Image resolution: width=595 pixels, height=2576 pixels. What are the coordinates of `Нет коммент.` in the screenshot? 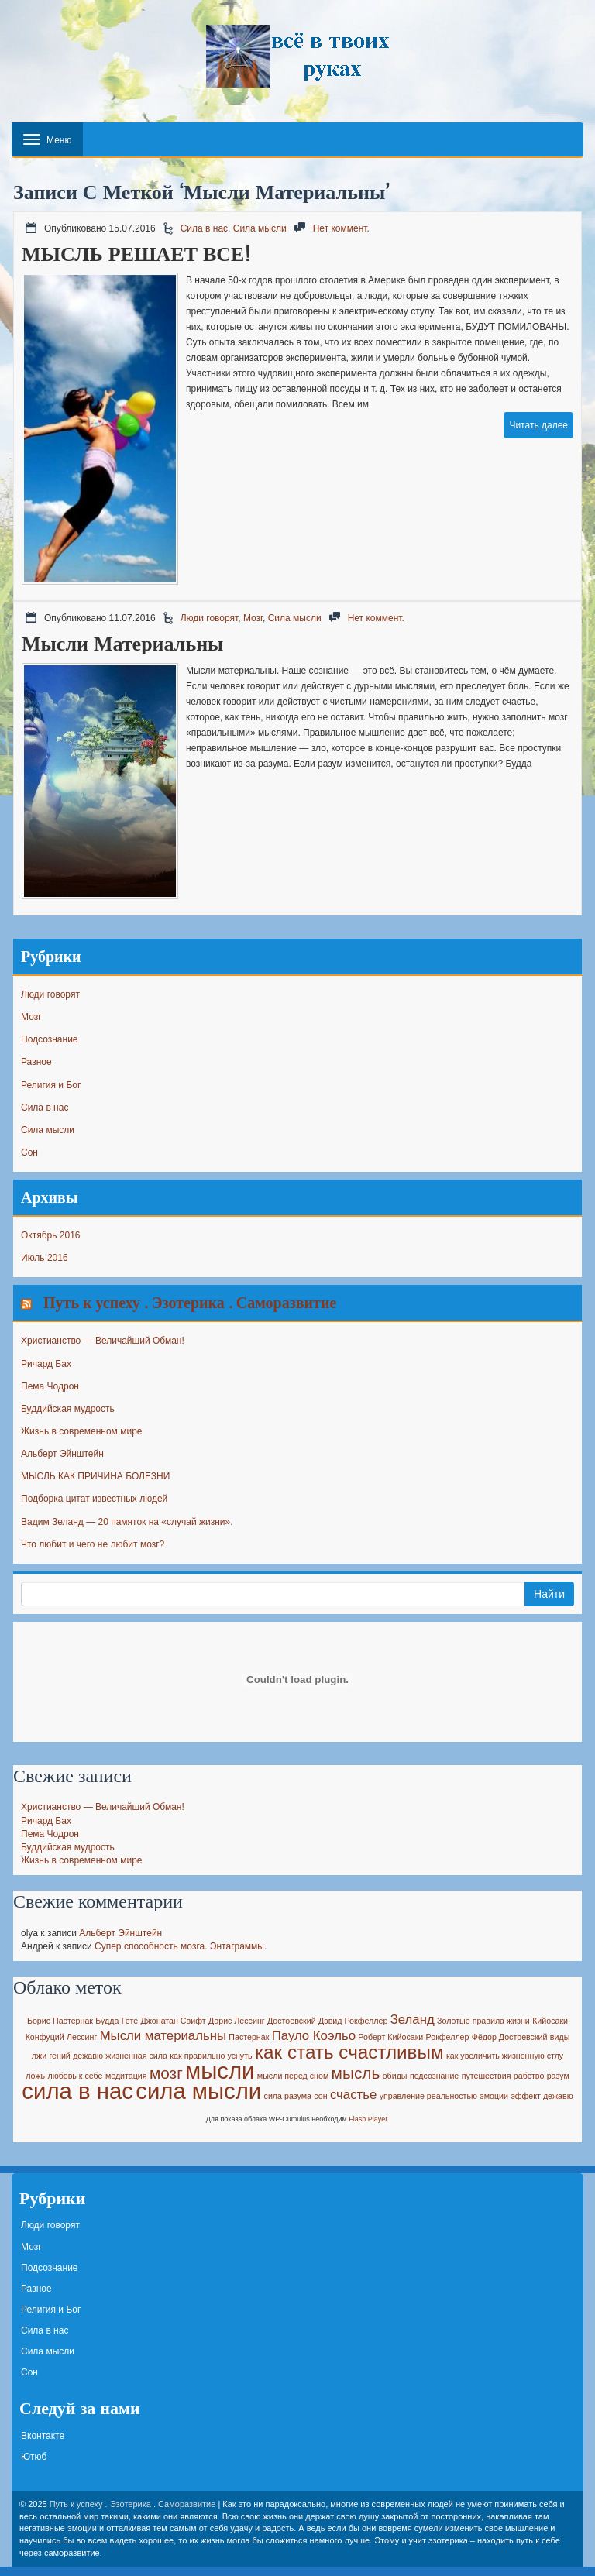 It's located at (341, 228).